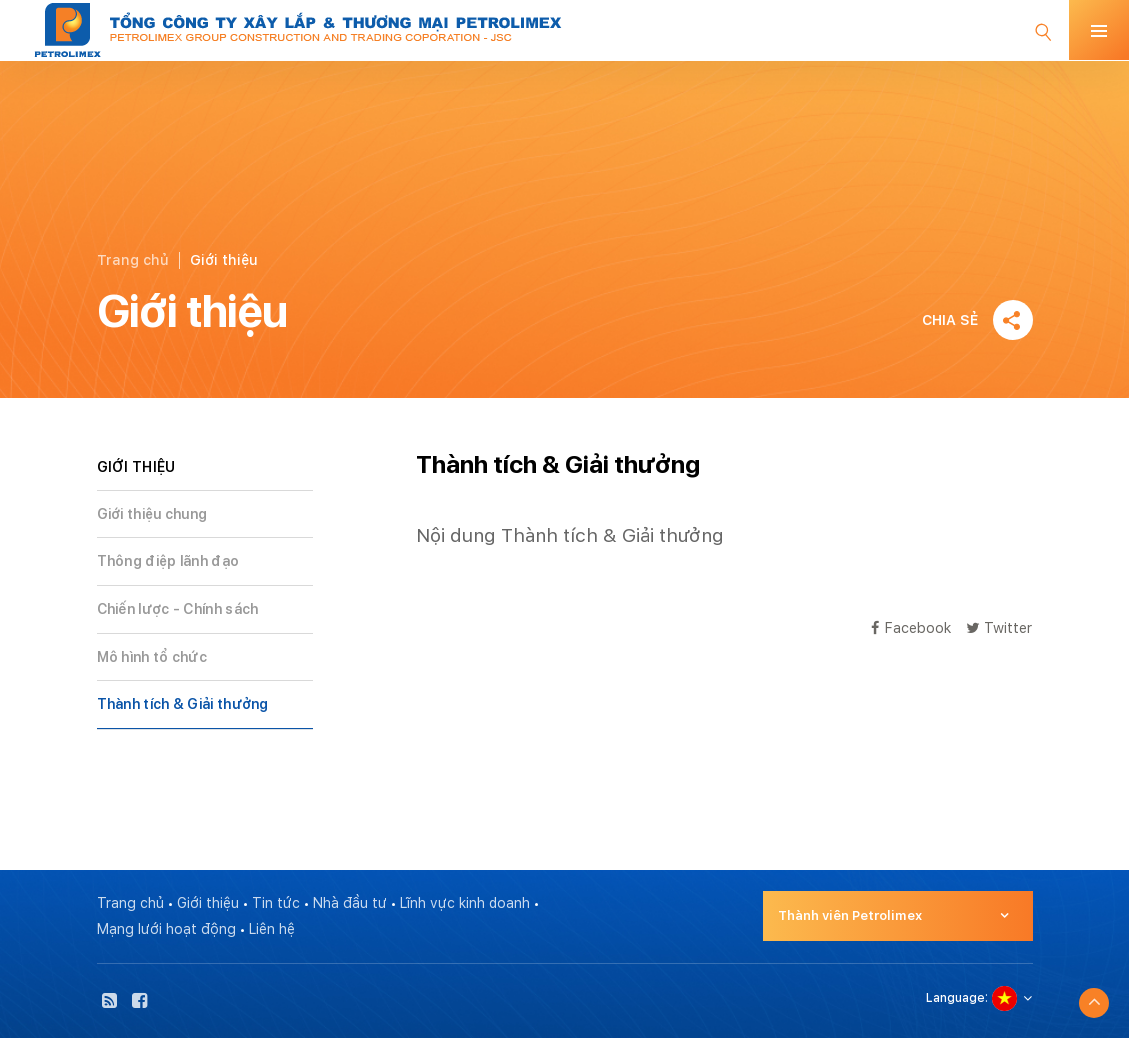  I want to click on Lĩnh vực kinh doanh, so click(465, 903).